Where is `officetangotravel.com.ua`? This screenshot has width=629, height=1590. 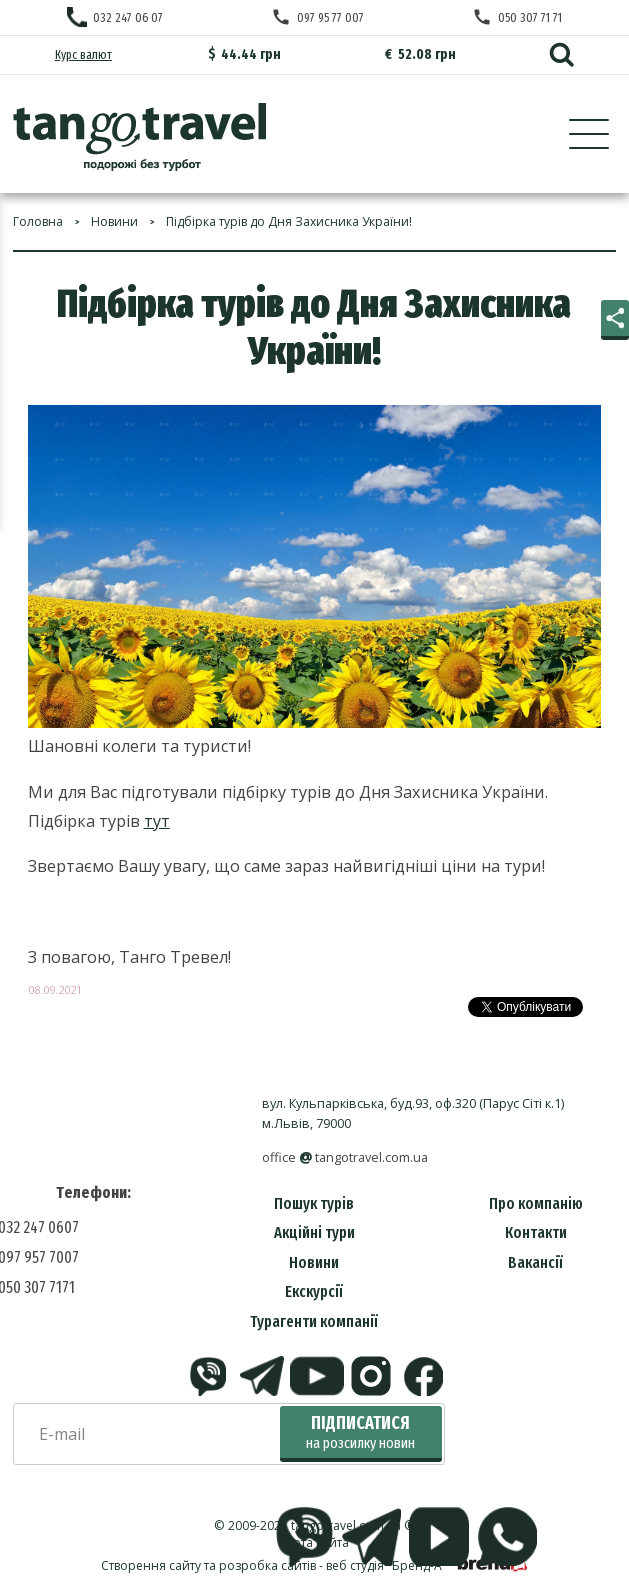 officetangotravel.com.ua is located at coordinates (345, 1157).